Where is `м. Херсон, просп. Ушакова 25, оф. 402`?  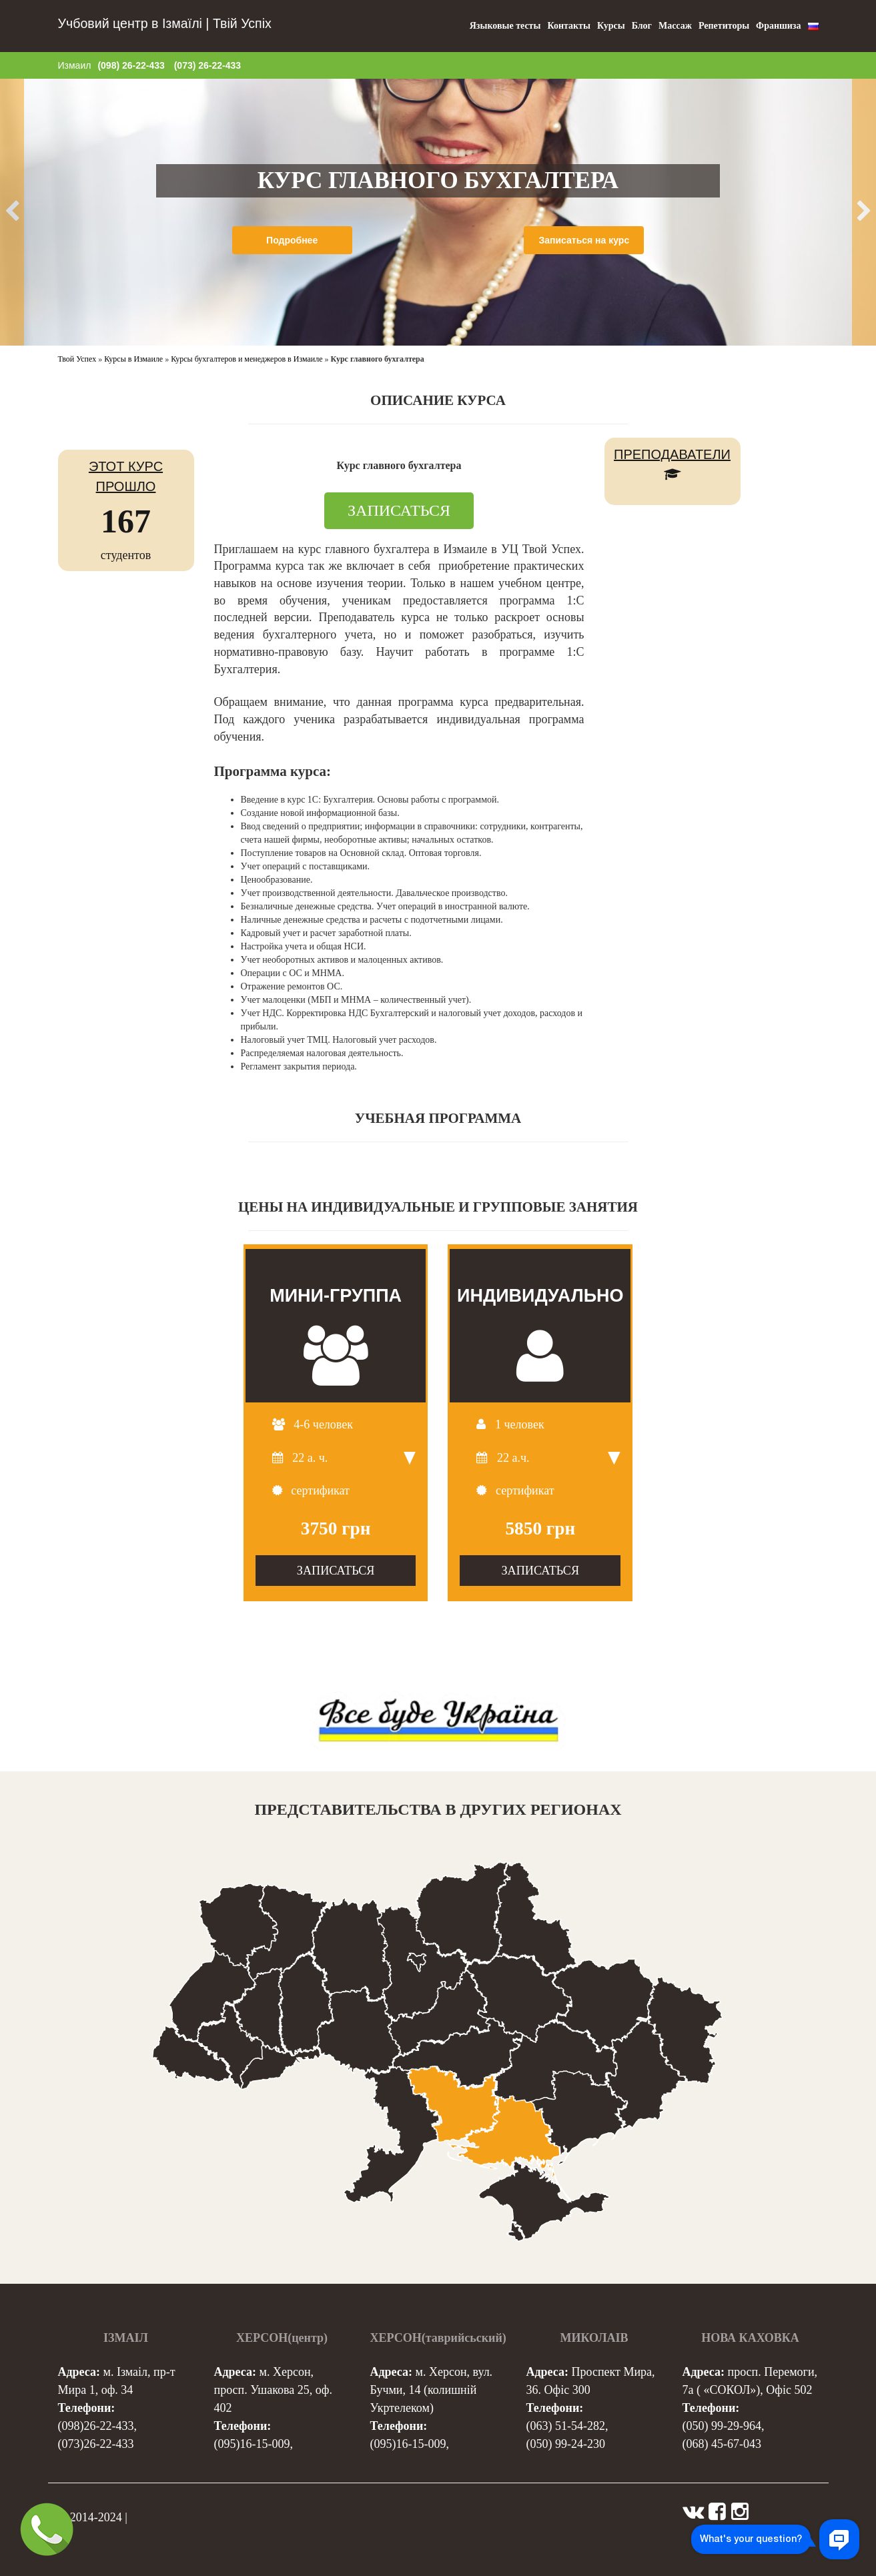
м. Херсон, просп. Ушакова 25, оф. 402 is located at coordinates (273, 2390).